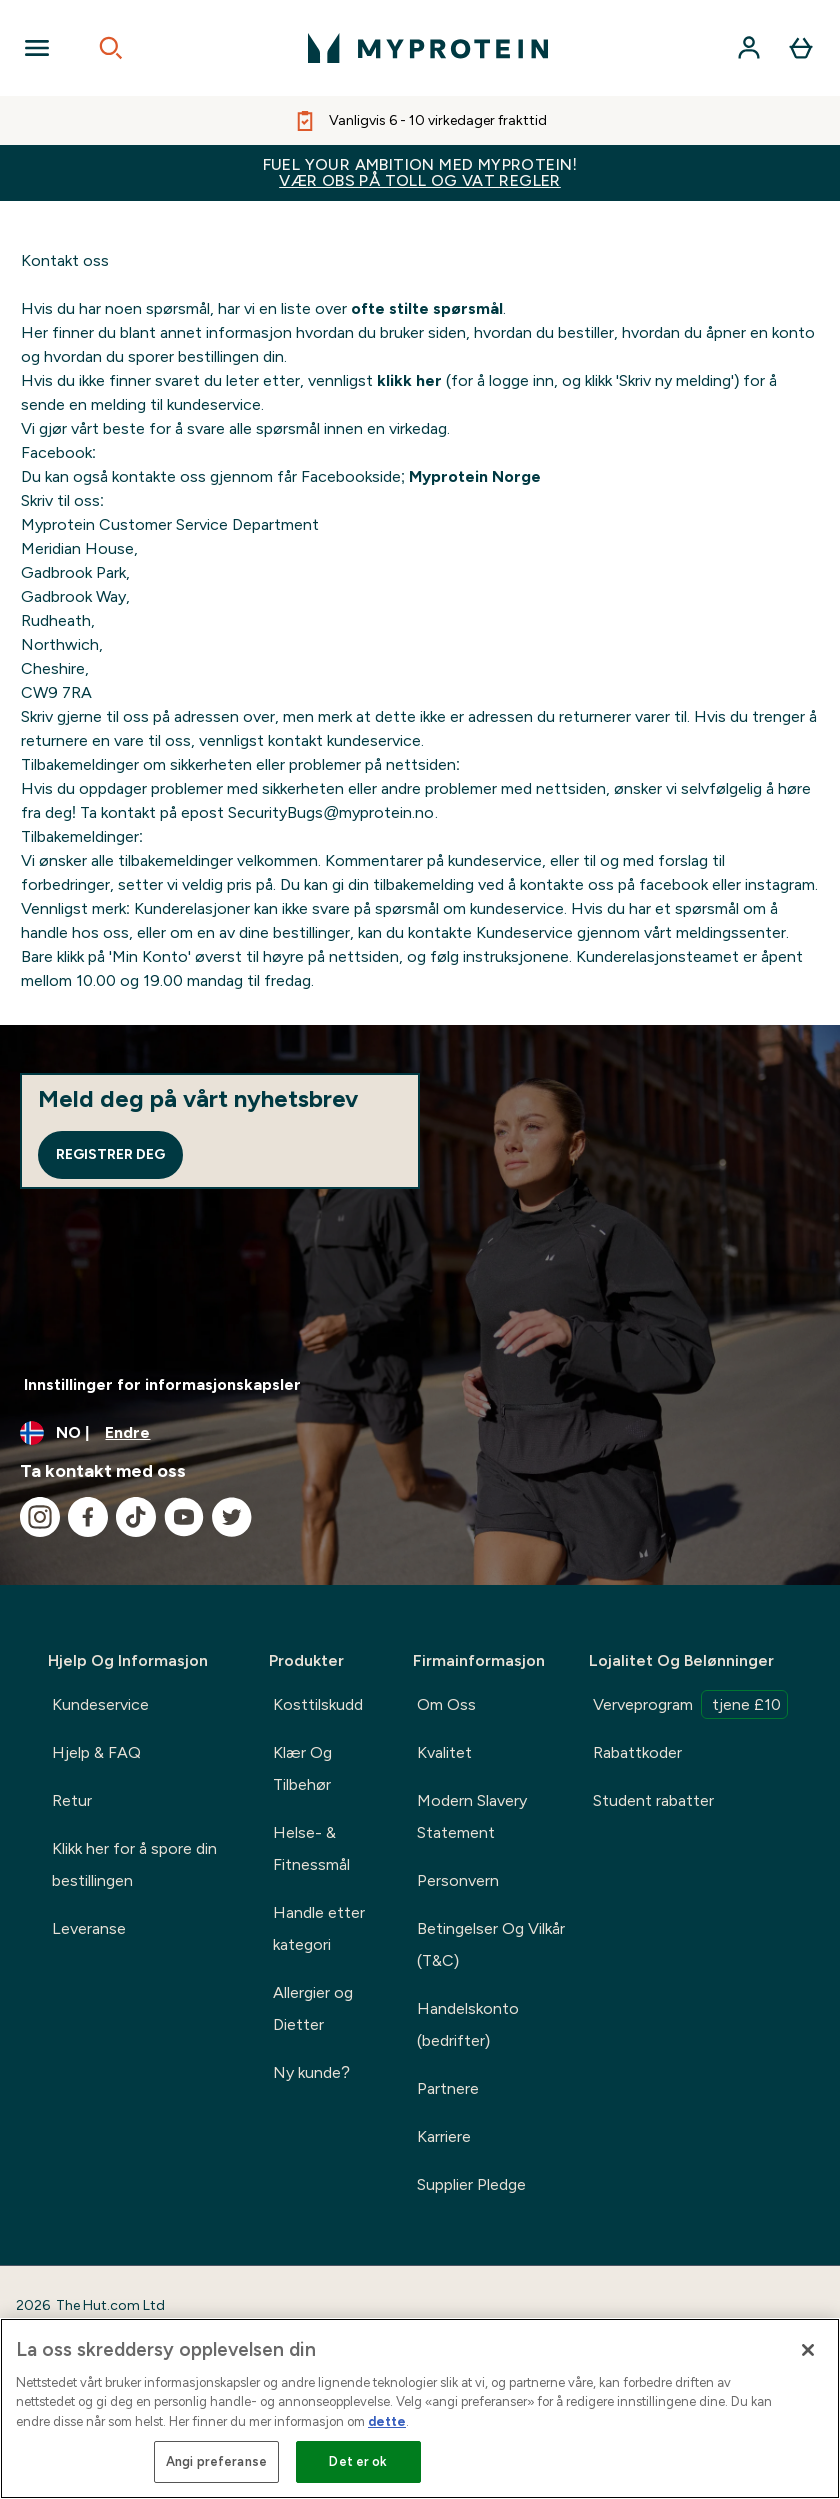 The image size is (840, 2499). I want to click on Allergier og Dietter, so click(313, 2008).